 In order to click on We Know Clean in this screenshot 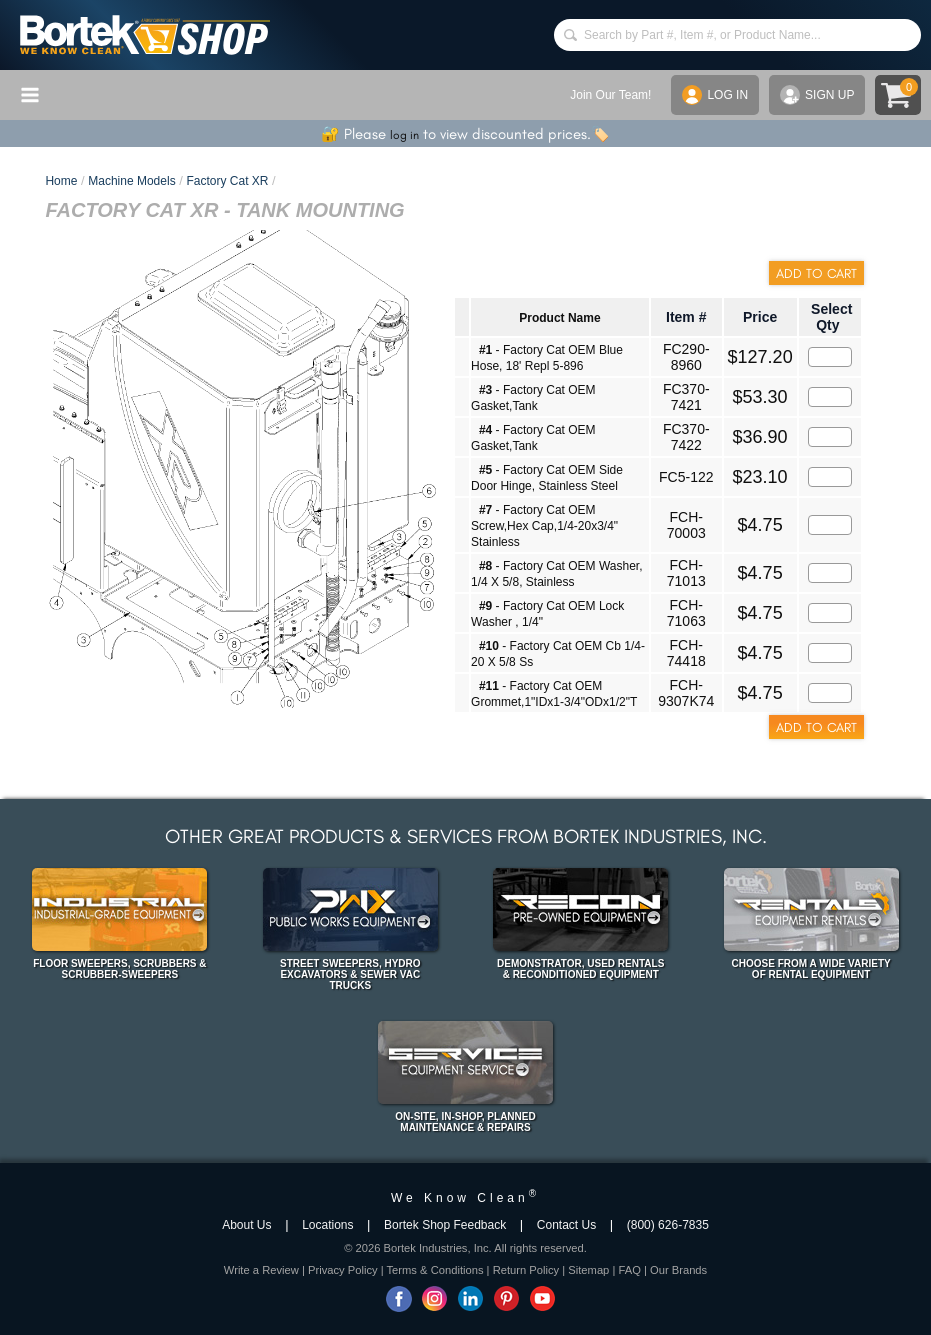, I will do `click(465, 1198)`.